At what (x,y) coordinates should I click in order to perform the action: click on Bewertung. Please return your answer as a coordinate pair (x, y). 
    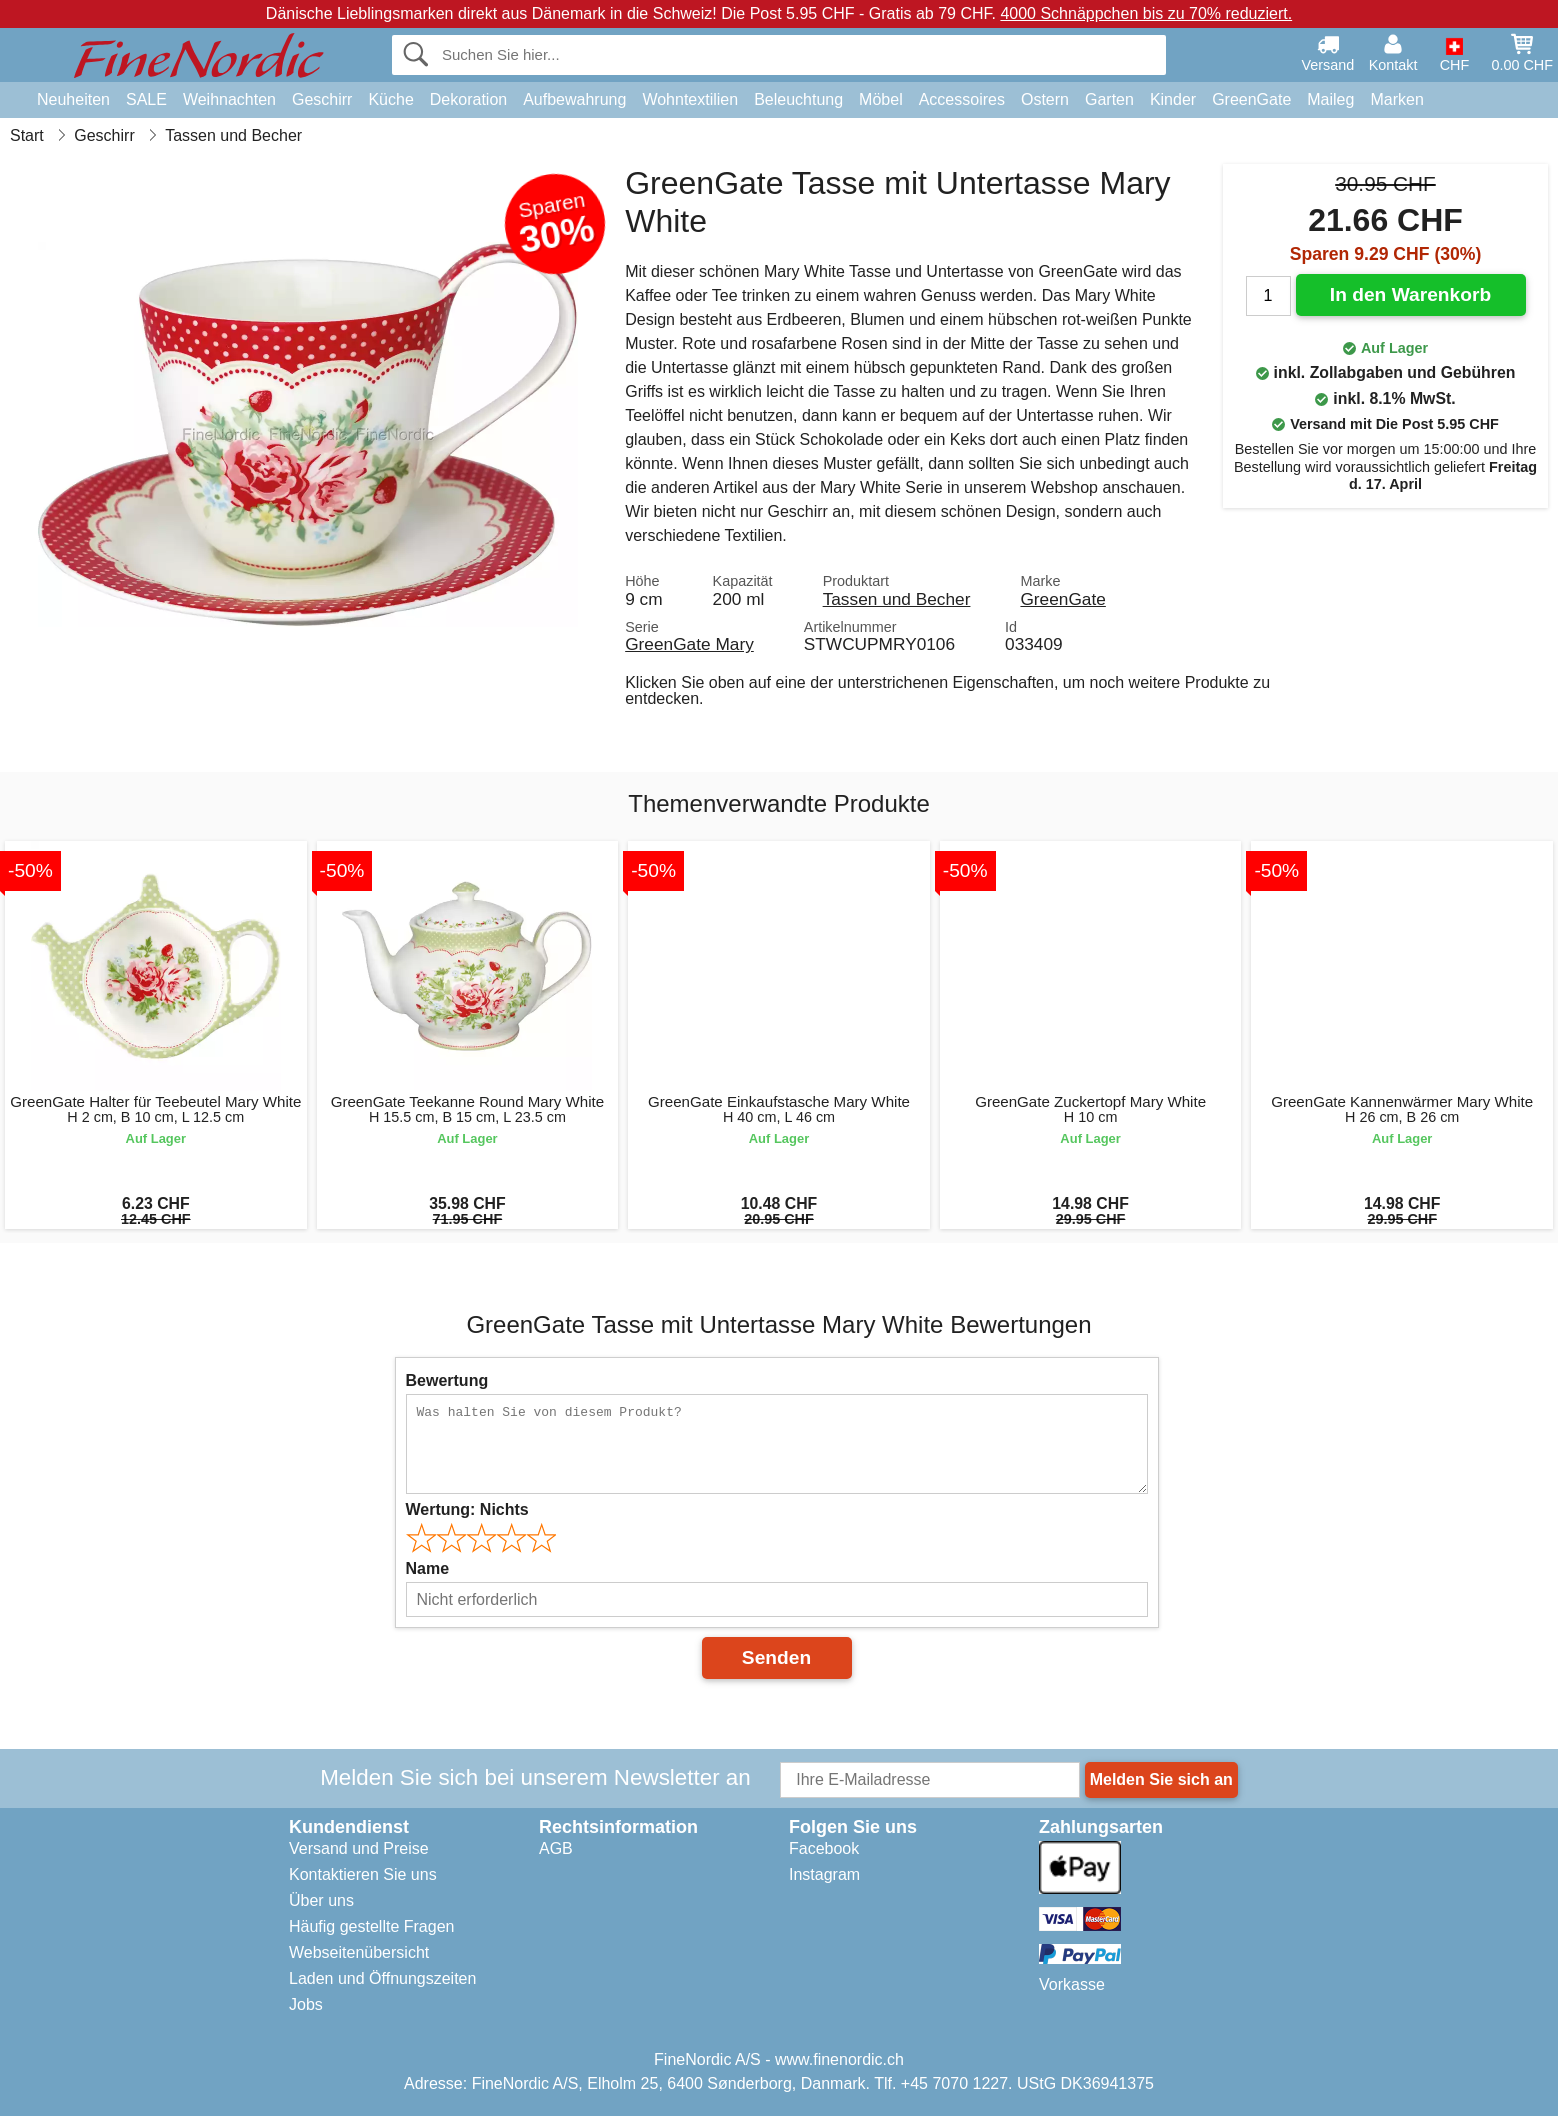
    Looking at the image, I should click on (447, 1380).